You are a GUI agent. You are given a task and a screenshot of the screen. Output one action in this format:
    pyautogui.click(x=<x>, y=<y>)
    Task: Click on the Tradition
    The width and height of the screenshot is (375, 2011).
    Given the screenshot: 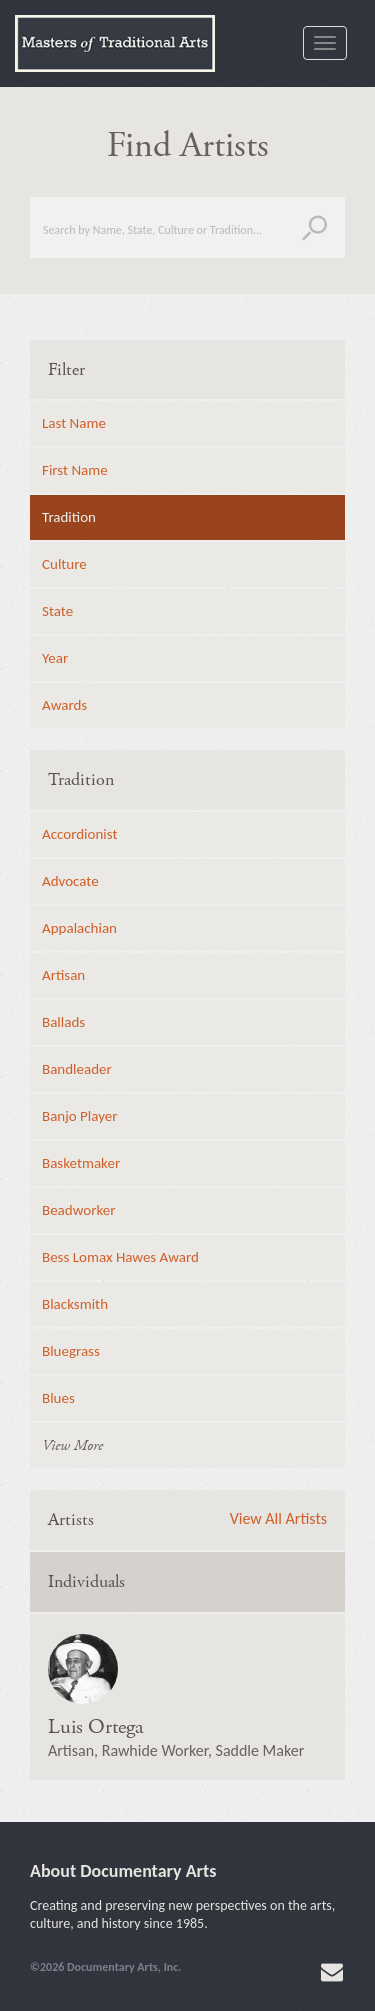 What is the action you would take?
    pyautogui.click(x=69, y=517)
    